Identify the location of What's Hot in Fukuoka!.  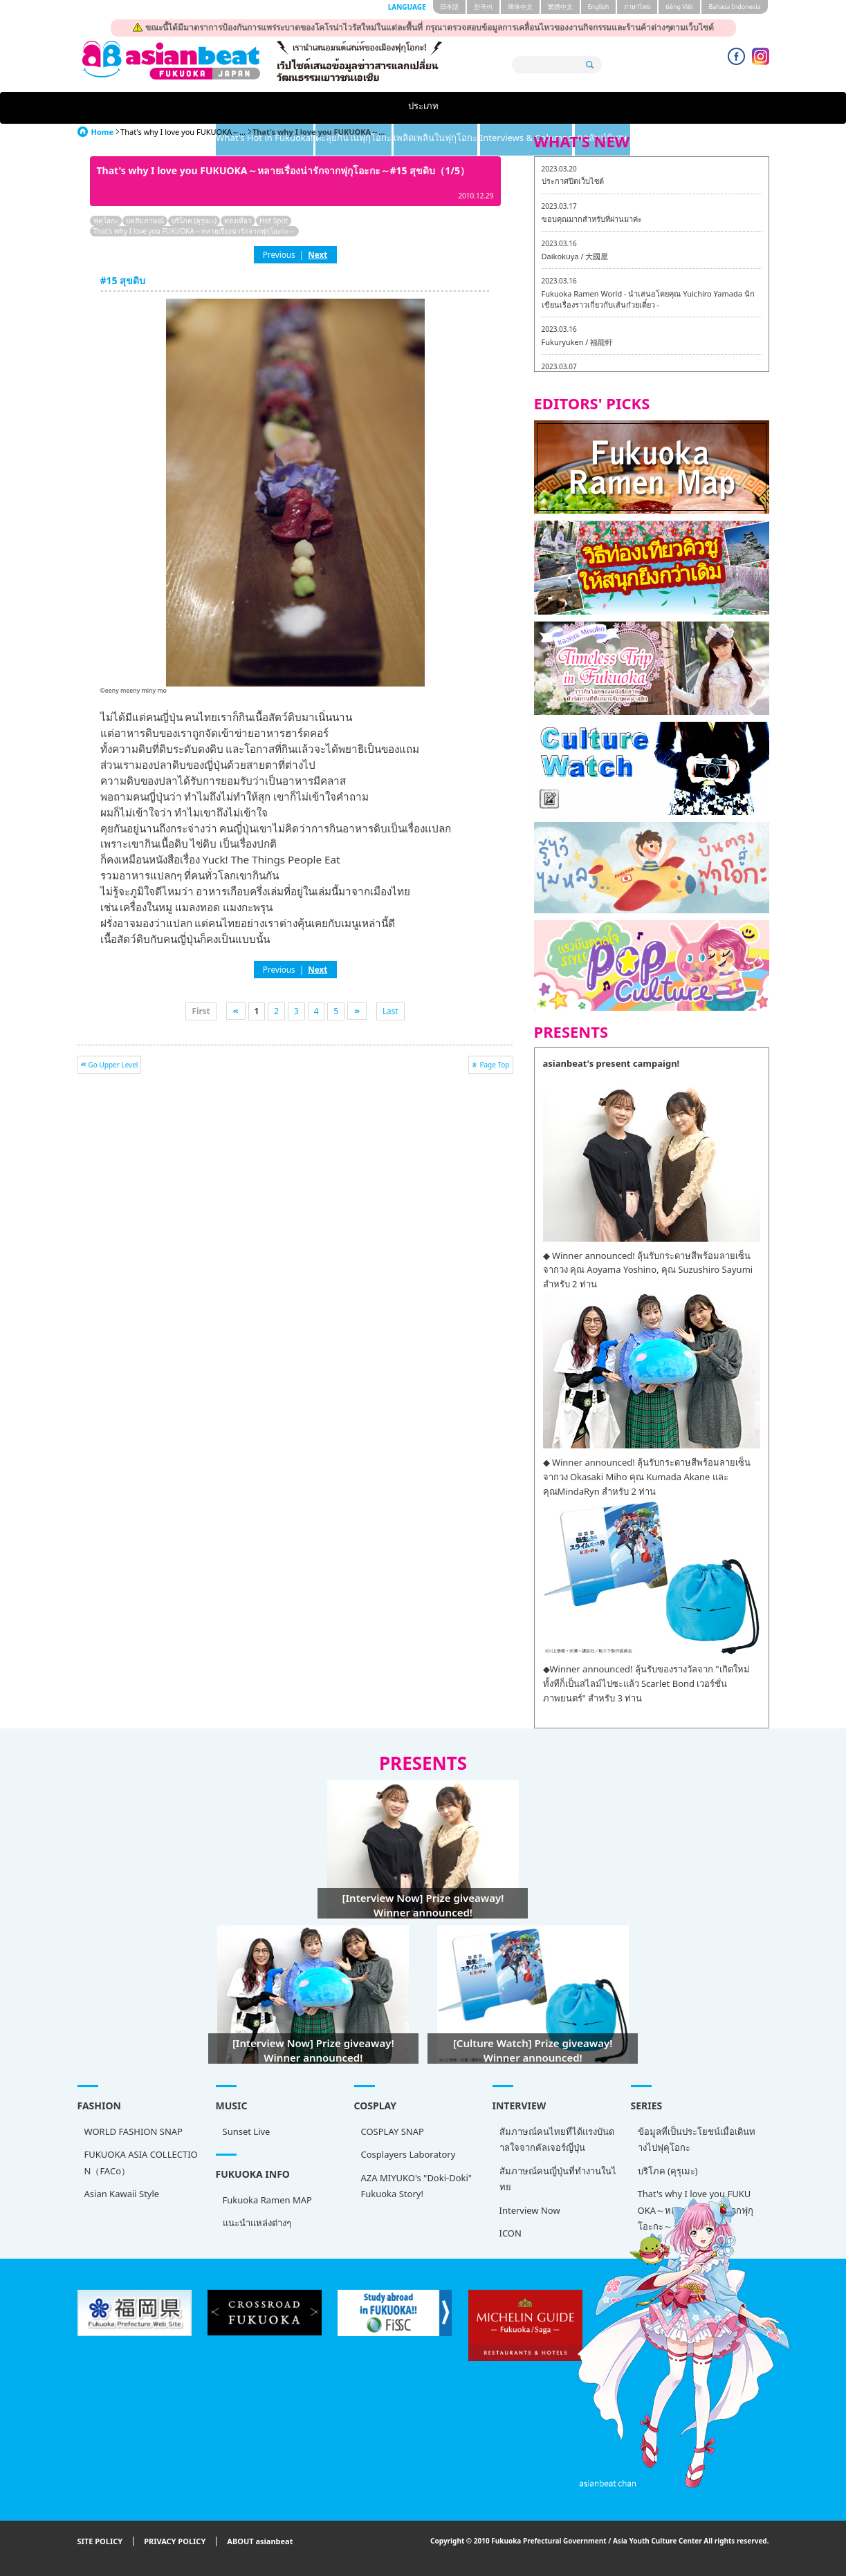
(239, 108).